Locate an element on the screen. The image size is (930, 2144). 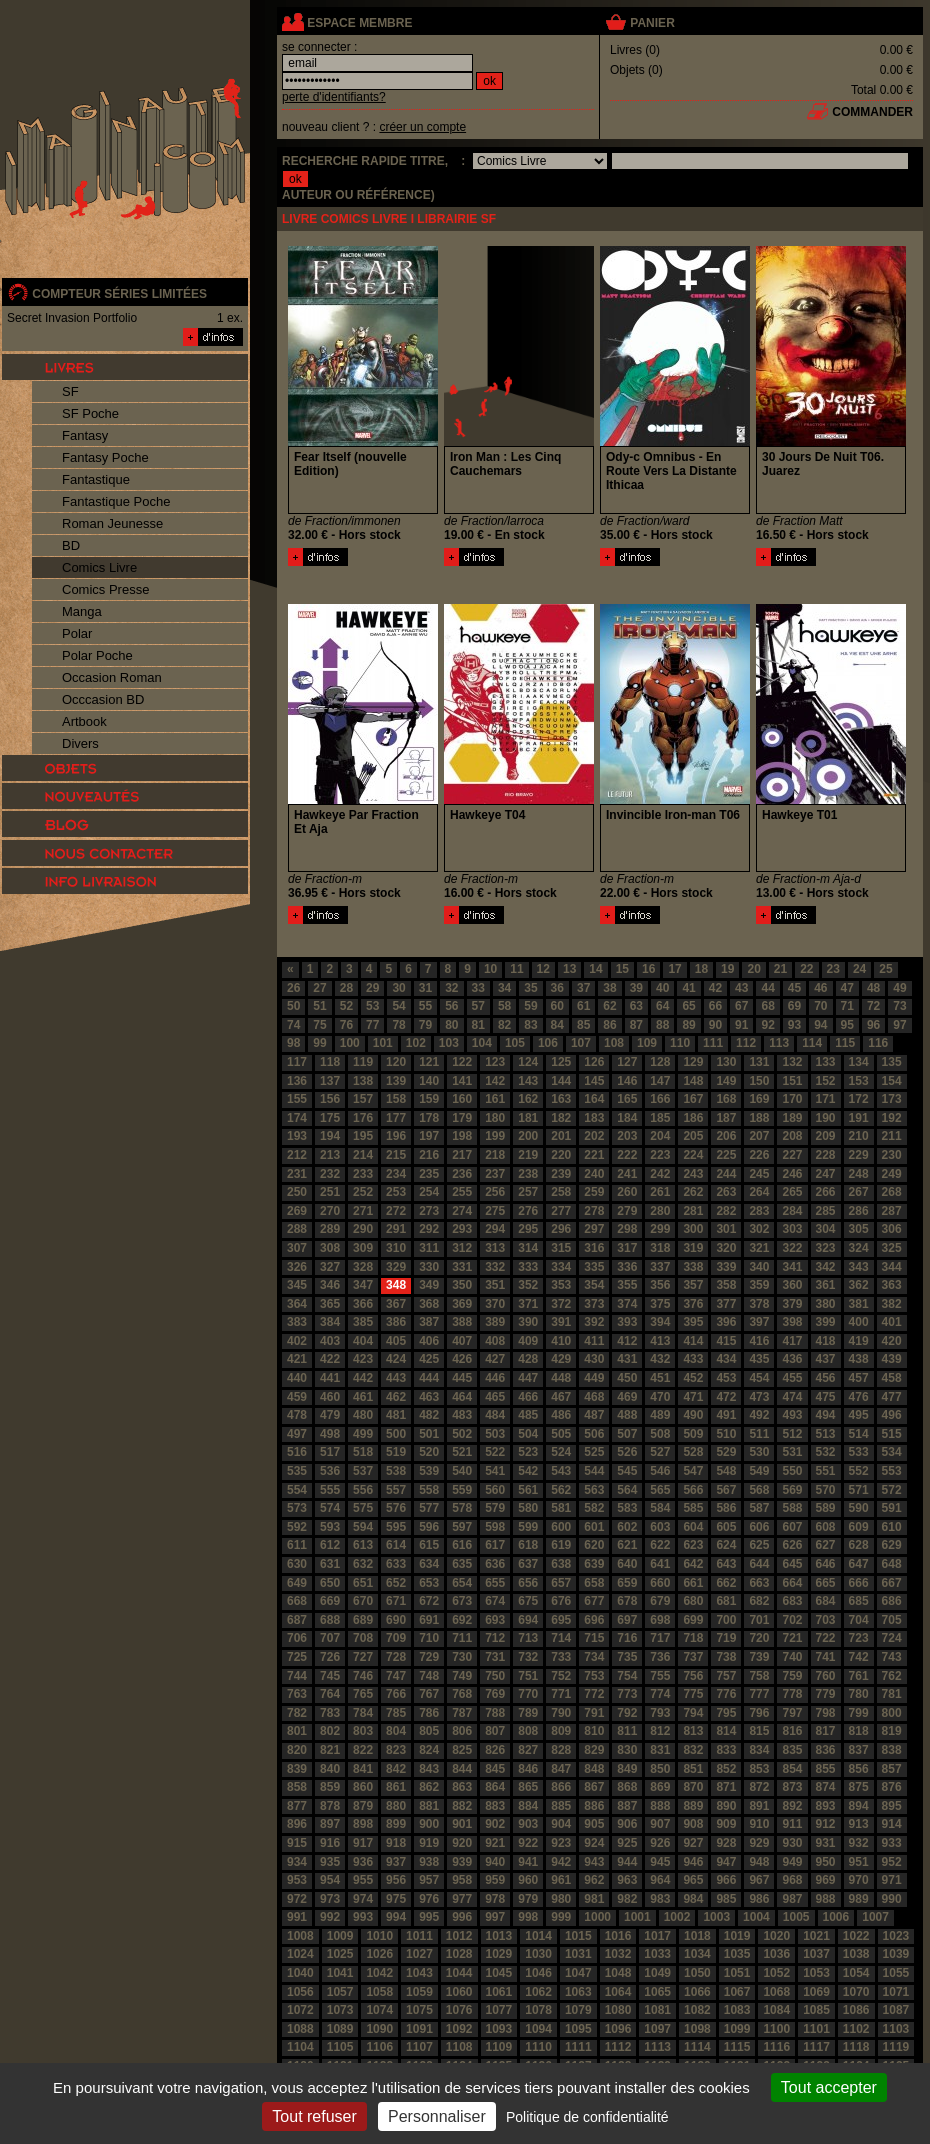
830 is located at coordinates (627, 1750).